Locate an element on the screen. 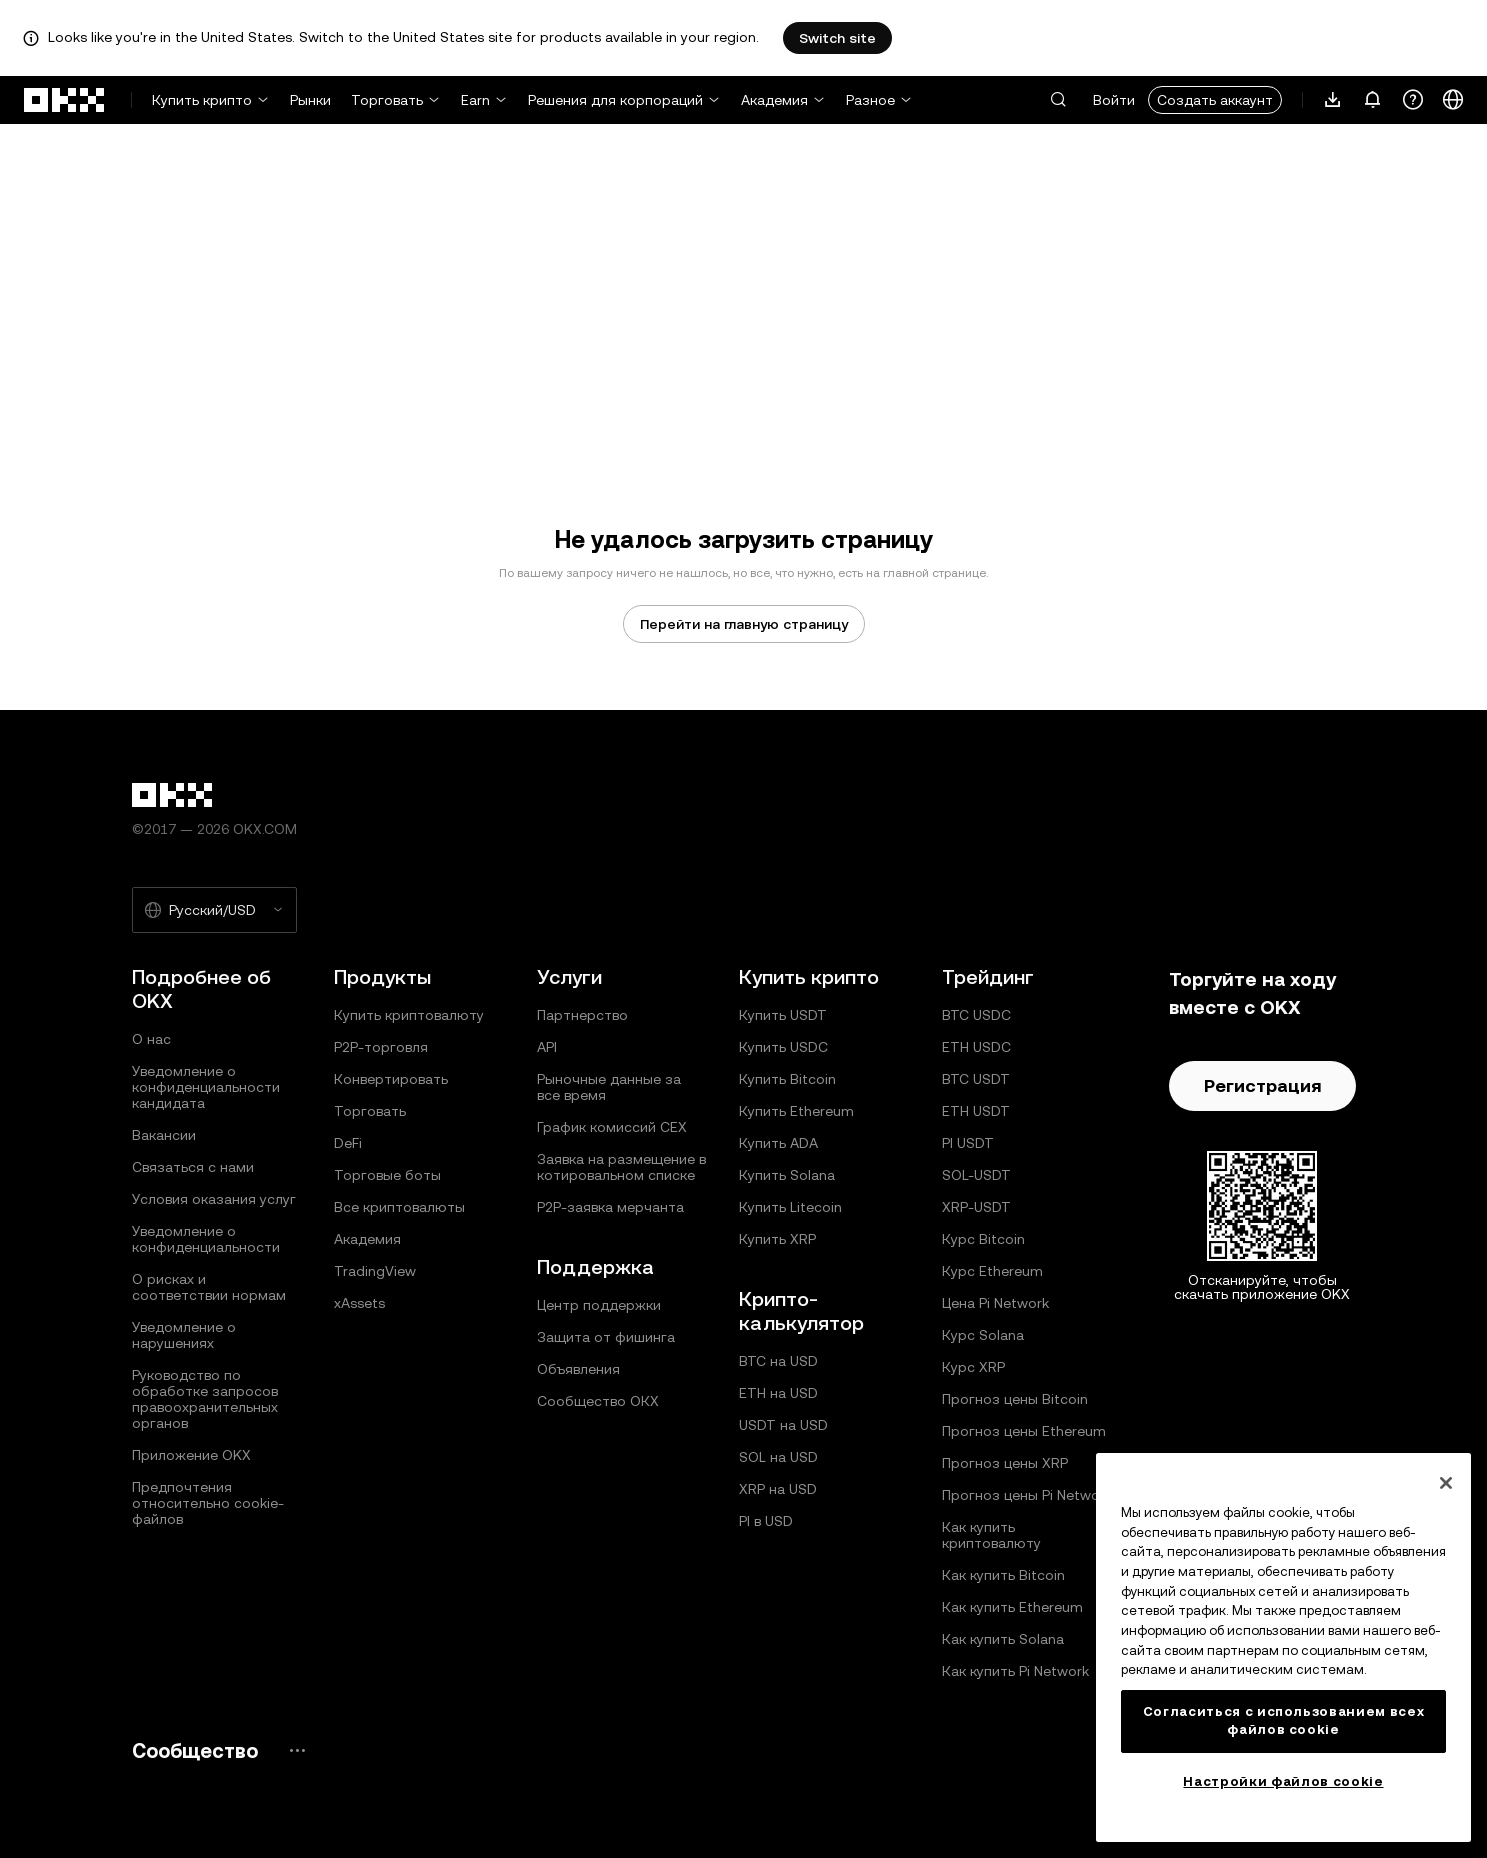 Image resolution: width=1487 pixels, height=1858 pixels. Перейти на главную страницу is located at coordinates (744, 624).